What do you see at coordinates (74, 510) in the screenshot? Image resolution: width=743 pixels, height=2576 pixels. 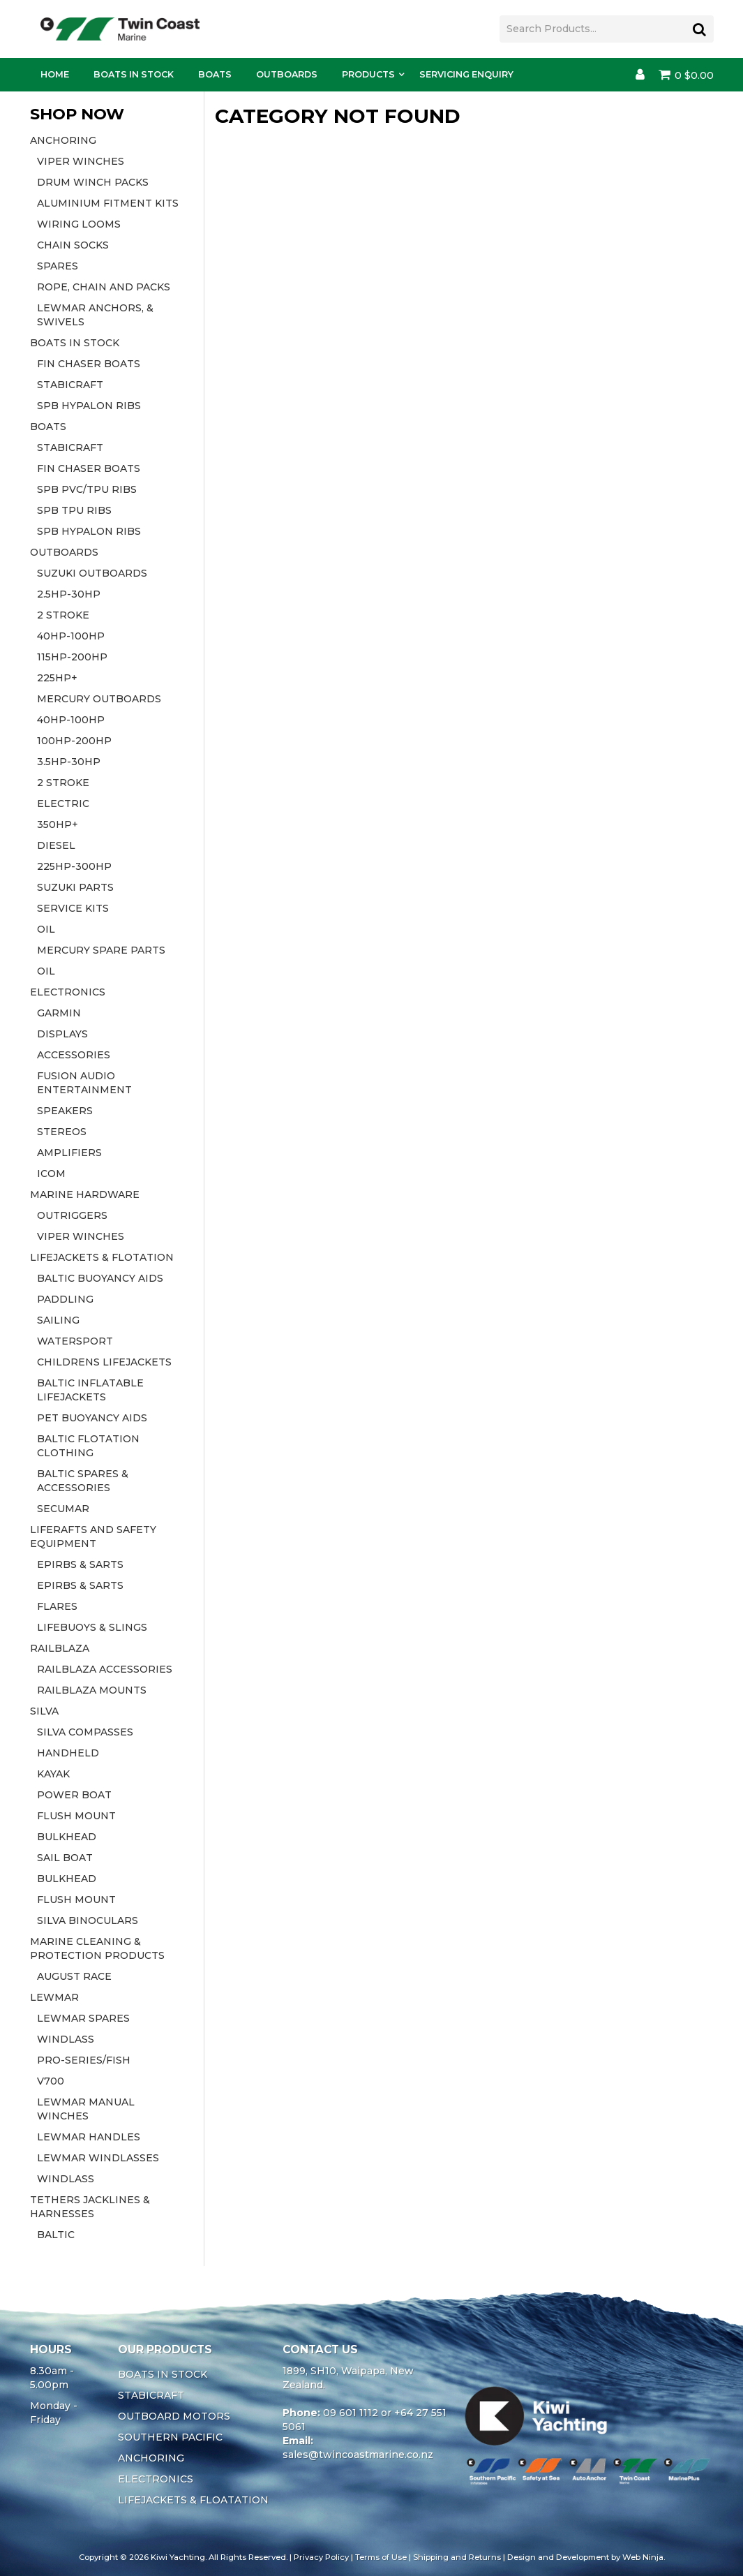 I see `SPB TPU RIBS` at bounding box center [74, 510].